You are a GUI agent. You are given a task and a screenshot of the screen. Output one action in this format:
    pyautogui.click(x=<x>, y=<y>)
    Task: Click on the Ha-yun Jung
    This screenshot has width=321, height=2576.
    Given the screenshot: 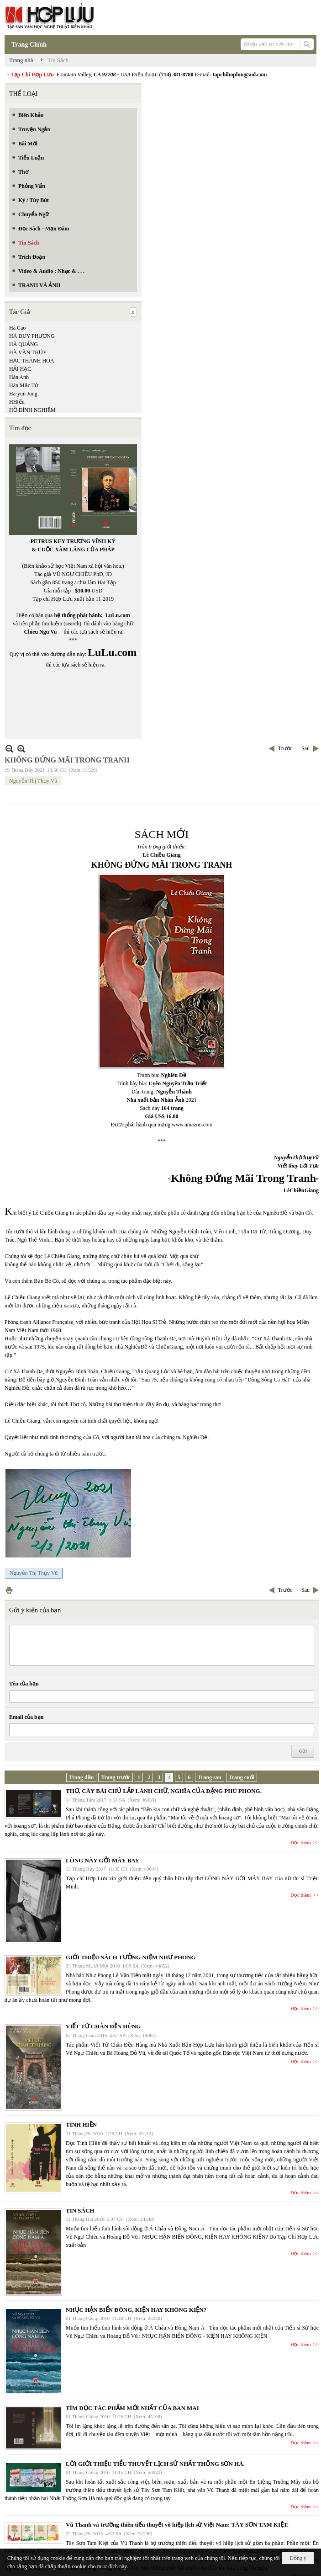 What is the action you would take?
    pyautogui.click(x=23, y=393)
    